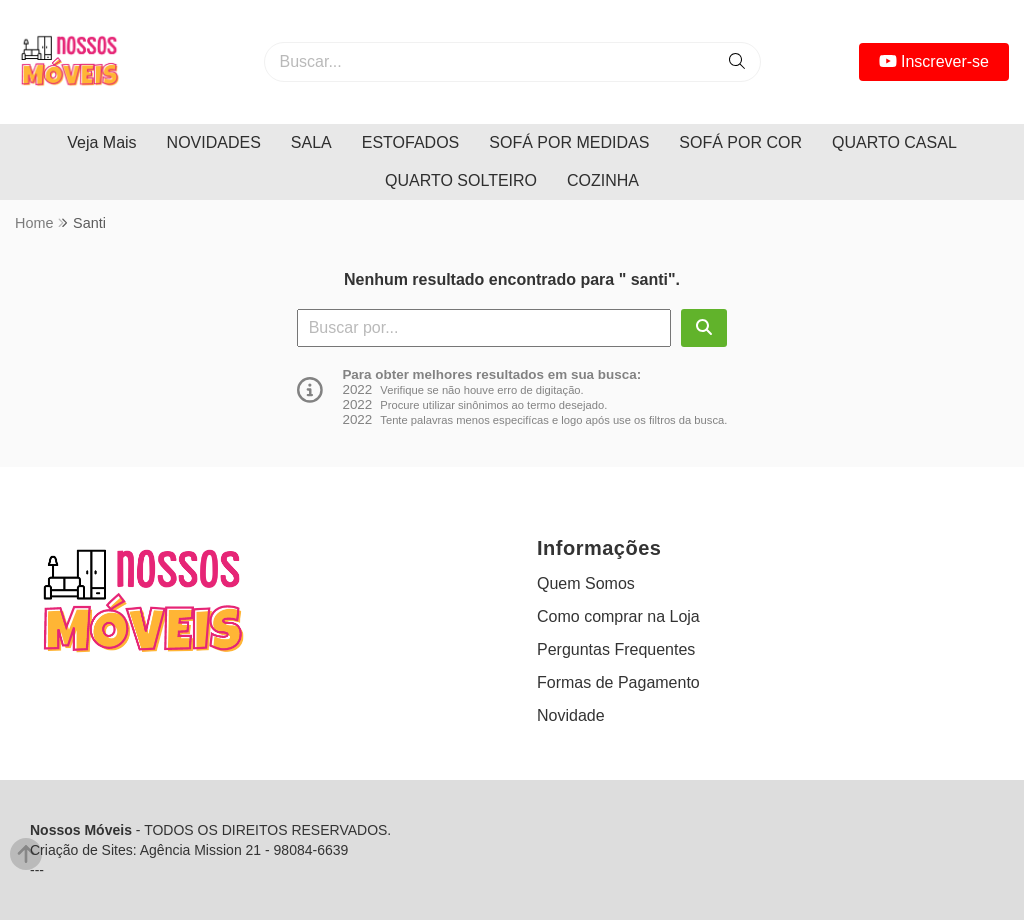 This screenshot has height=920, width=1024. What do you see at coordinates (934, 61) in the screenshot?
I see `Inscrever-se` at bounding box center [934, 61].